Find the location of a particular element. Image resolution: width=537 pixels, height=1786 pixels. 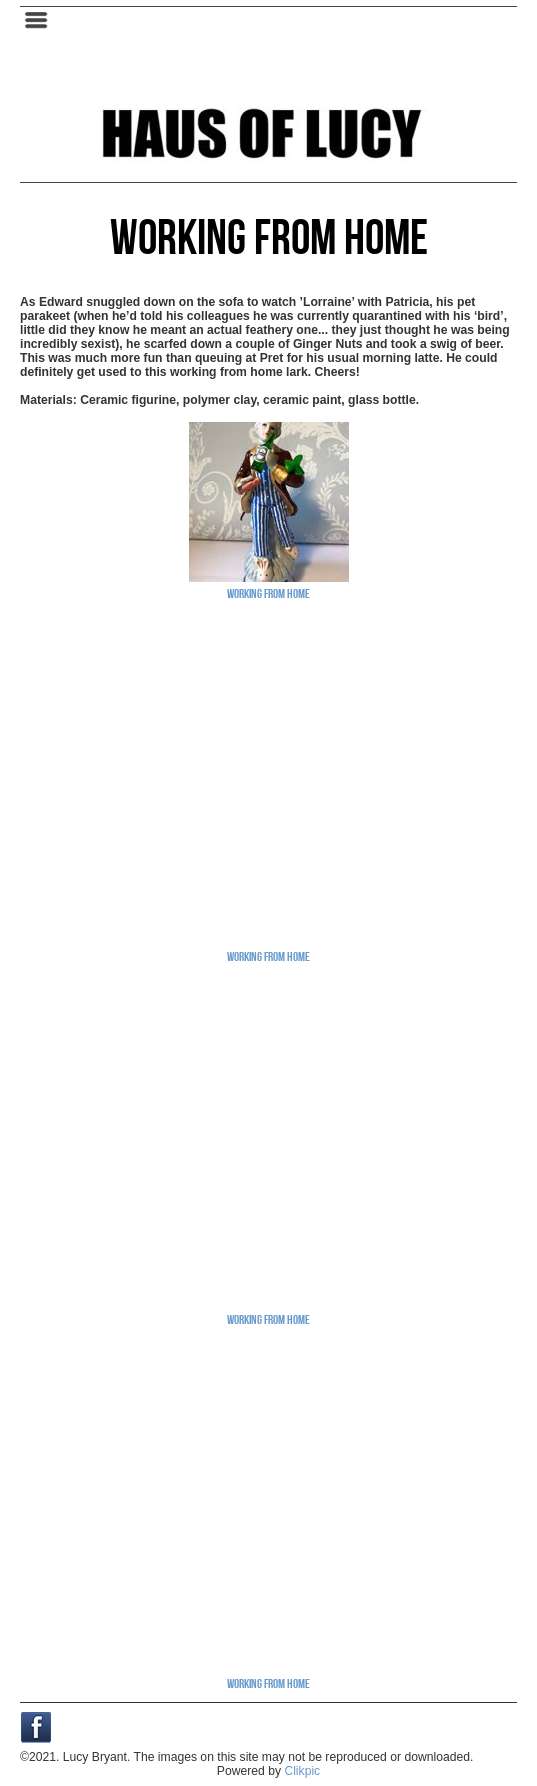

Working From Home is located at coordinates (268, 593).